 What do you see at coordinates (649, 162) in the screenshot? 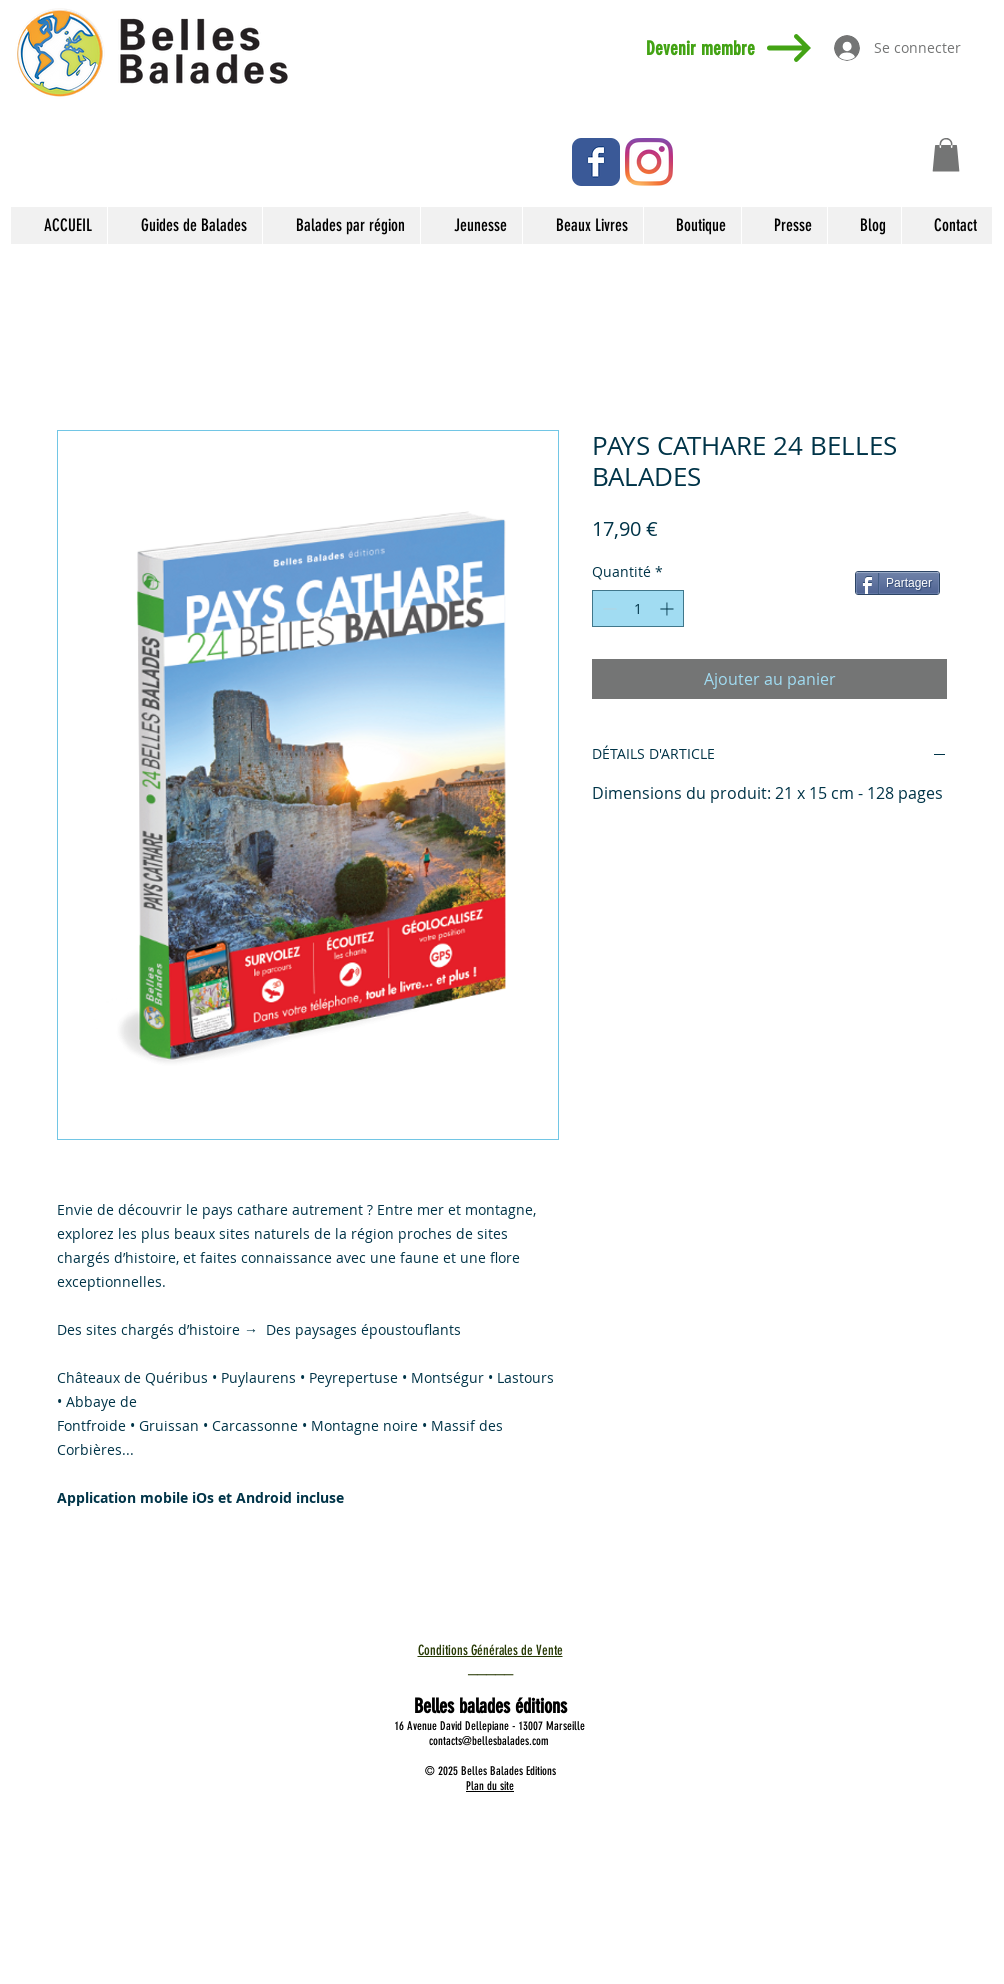
I see `[Instagram]` at bounding box center [649, 162].